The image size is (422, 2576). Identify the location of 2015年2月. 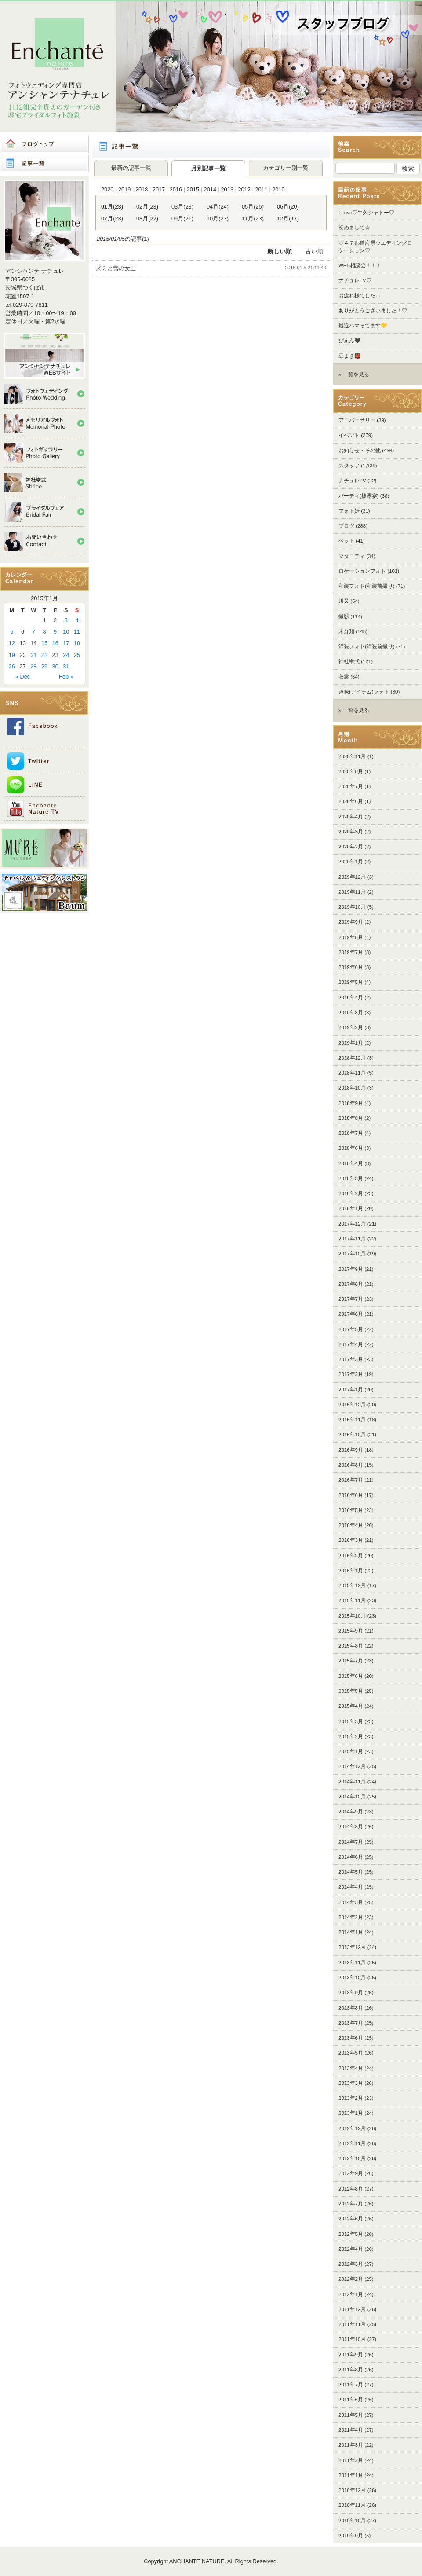
(350, 1736).